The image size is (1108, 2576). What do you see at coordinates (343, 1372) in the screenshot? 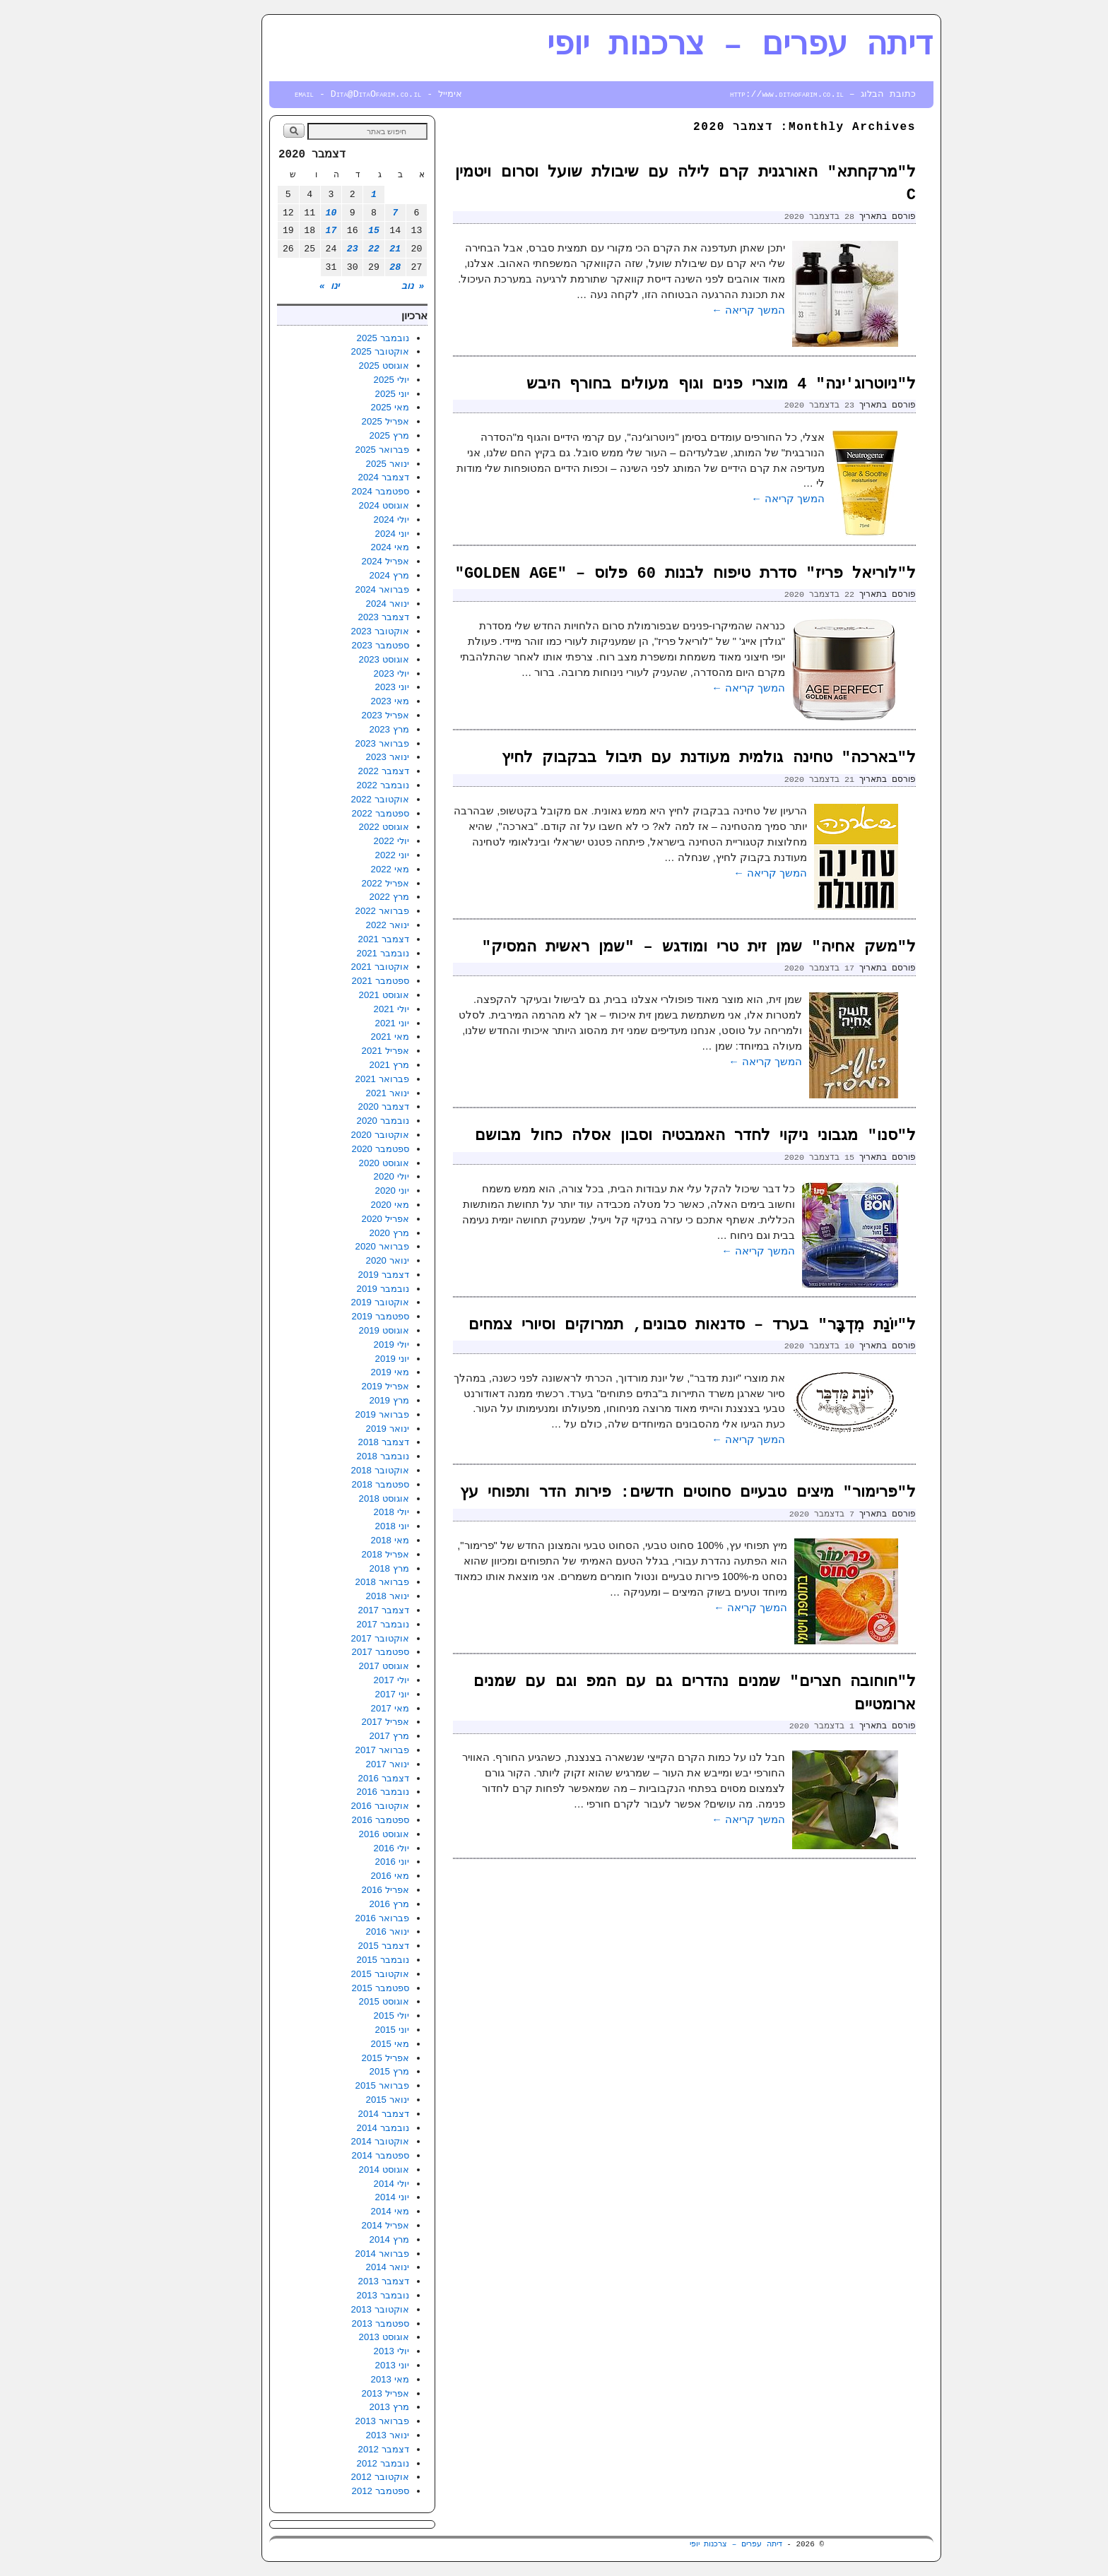
I see `מאי 2019` at bounding box center [343, 1372].